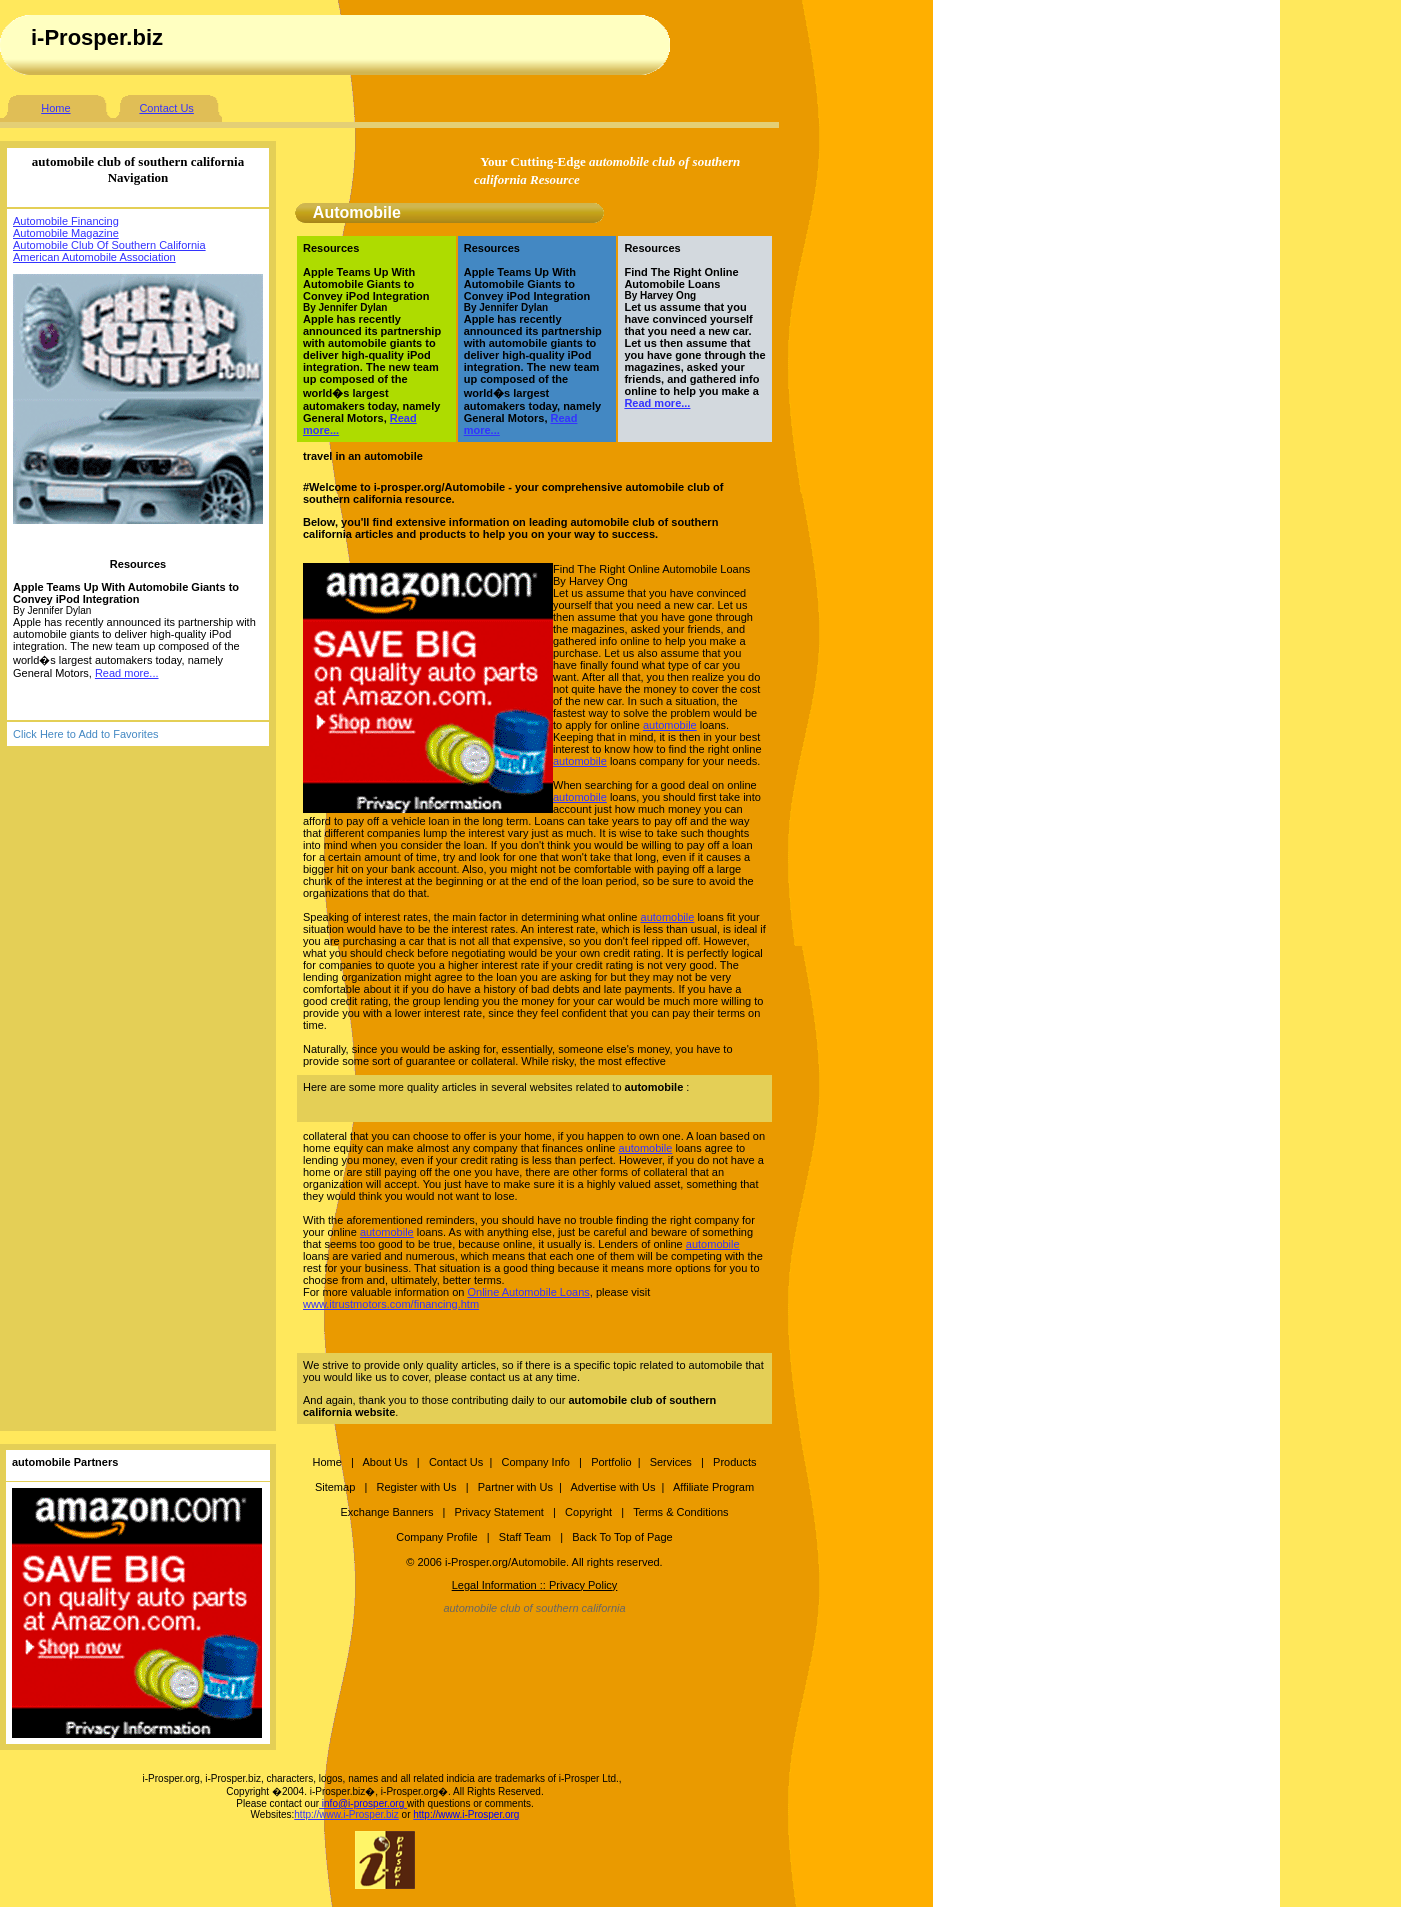 Image resolution: width=1401 pixels, height=1907 pixels. Describe the element at coordinates (713, 1487) in the screenshot. I see `Affiliate Program` at that location.